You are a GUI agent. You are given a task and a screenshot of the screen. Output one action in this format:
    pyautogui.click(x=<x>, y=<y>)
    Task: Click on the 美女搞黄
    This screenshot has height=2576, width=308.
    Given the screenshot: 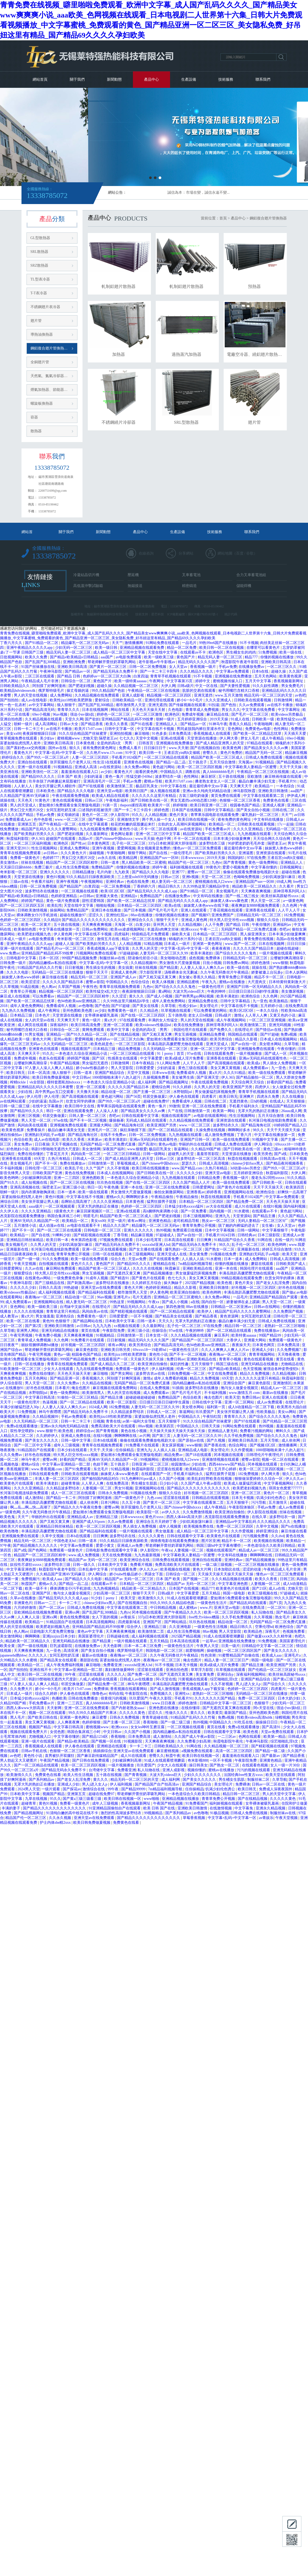 What is the action you would take?
    pyautogui.click(x=125, y=968)
    